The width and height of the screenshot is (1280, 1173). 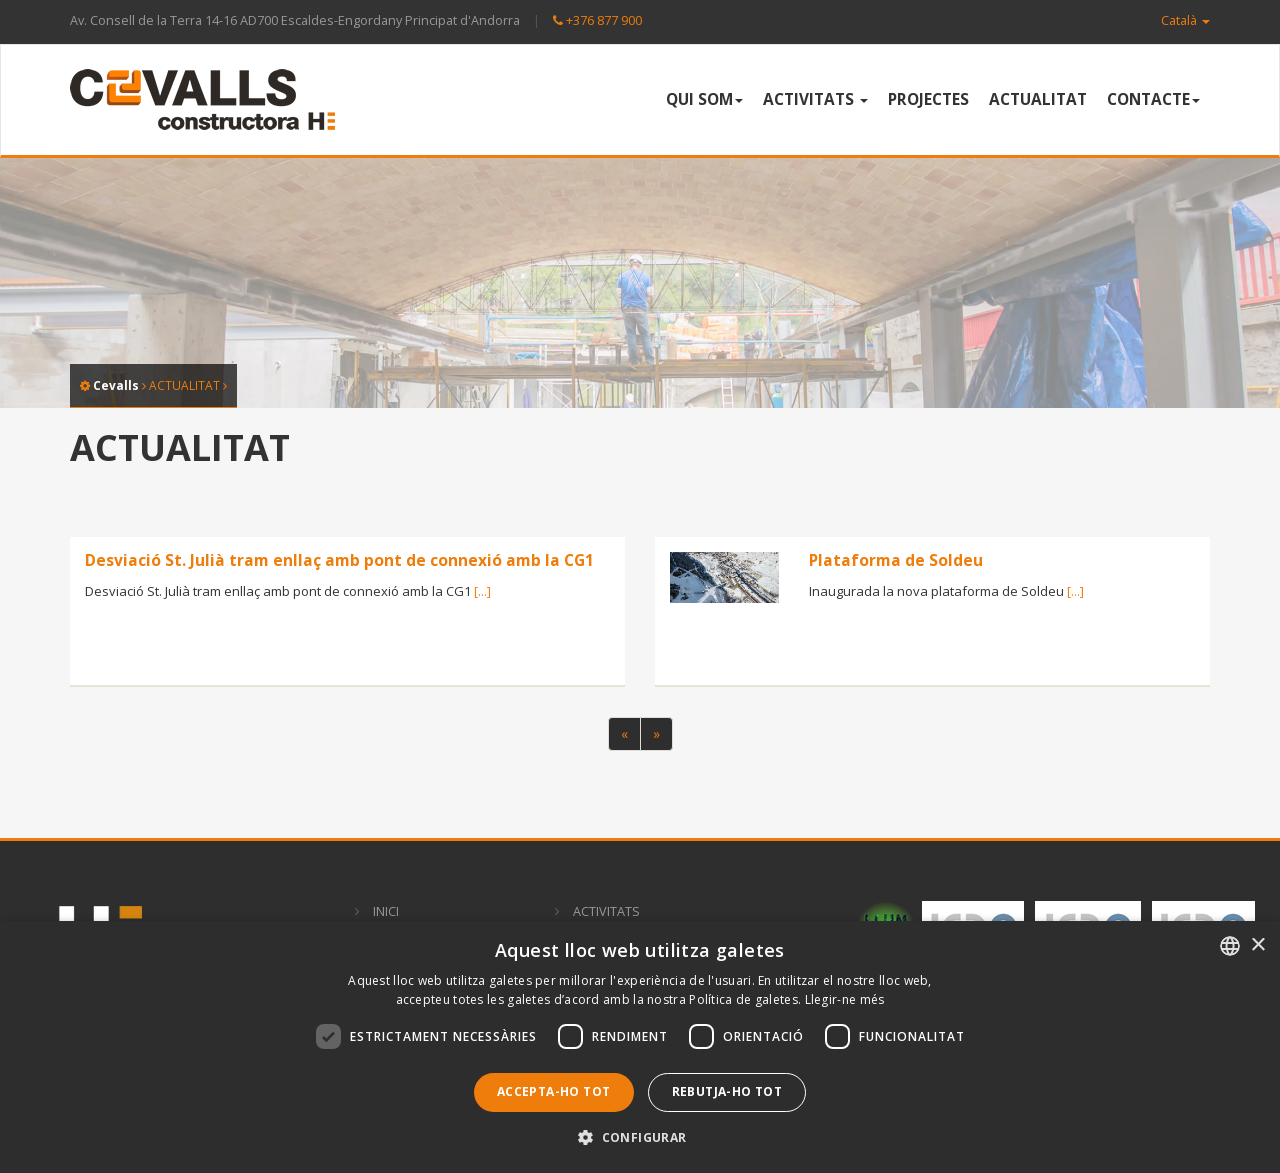 I want to click on [Previous], so click(x=624, y=734).